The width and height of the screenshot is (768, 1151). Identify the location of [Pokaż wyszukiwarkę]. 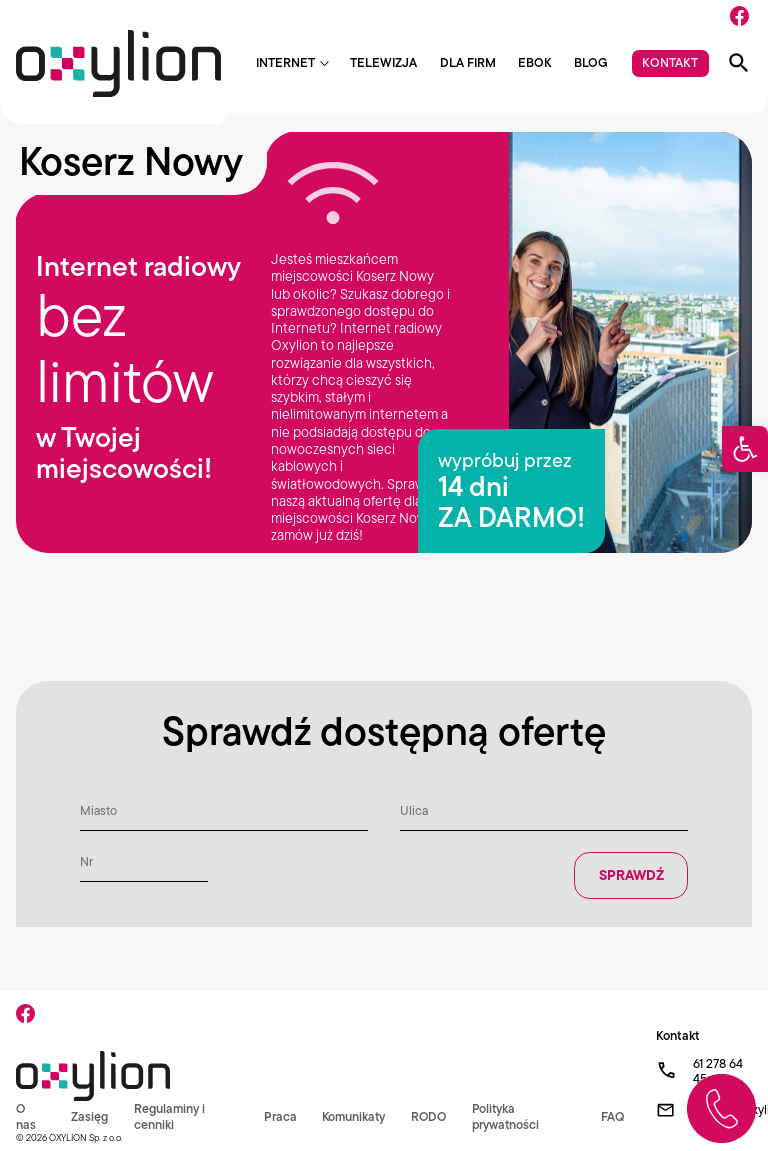
(739, 63).